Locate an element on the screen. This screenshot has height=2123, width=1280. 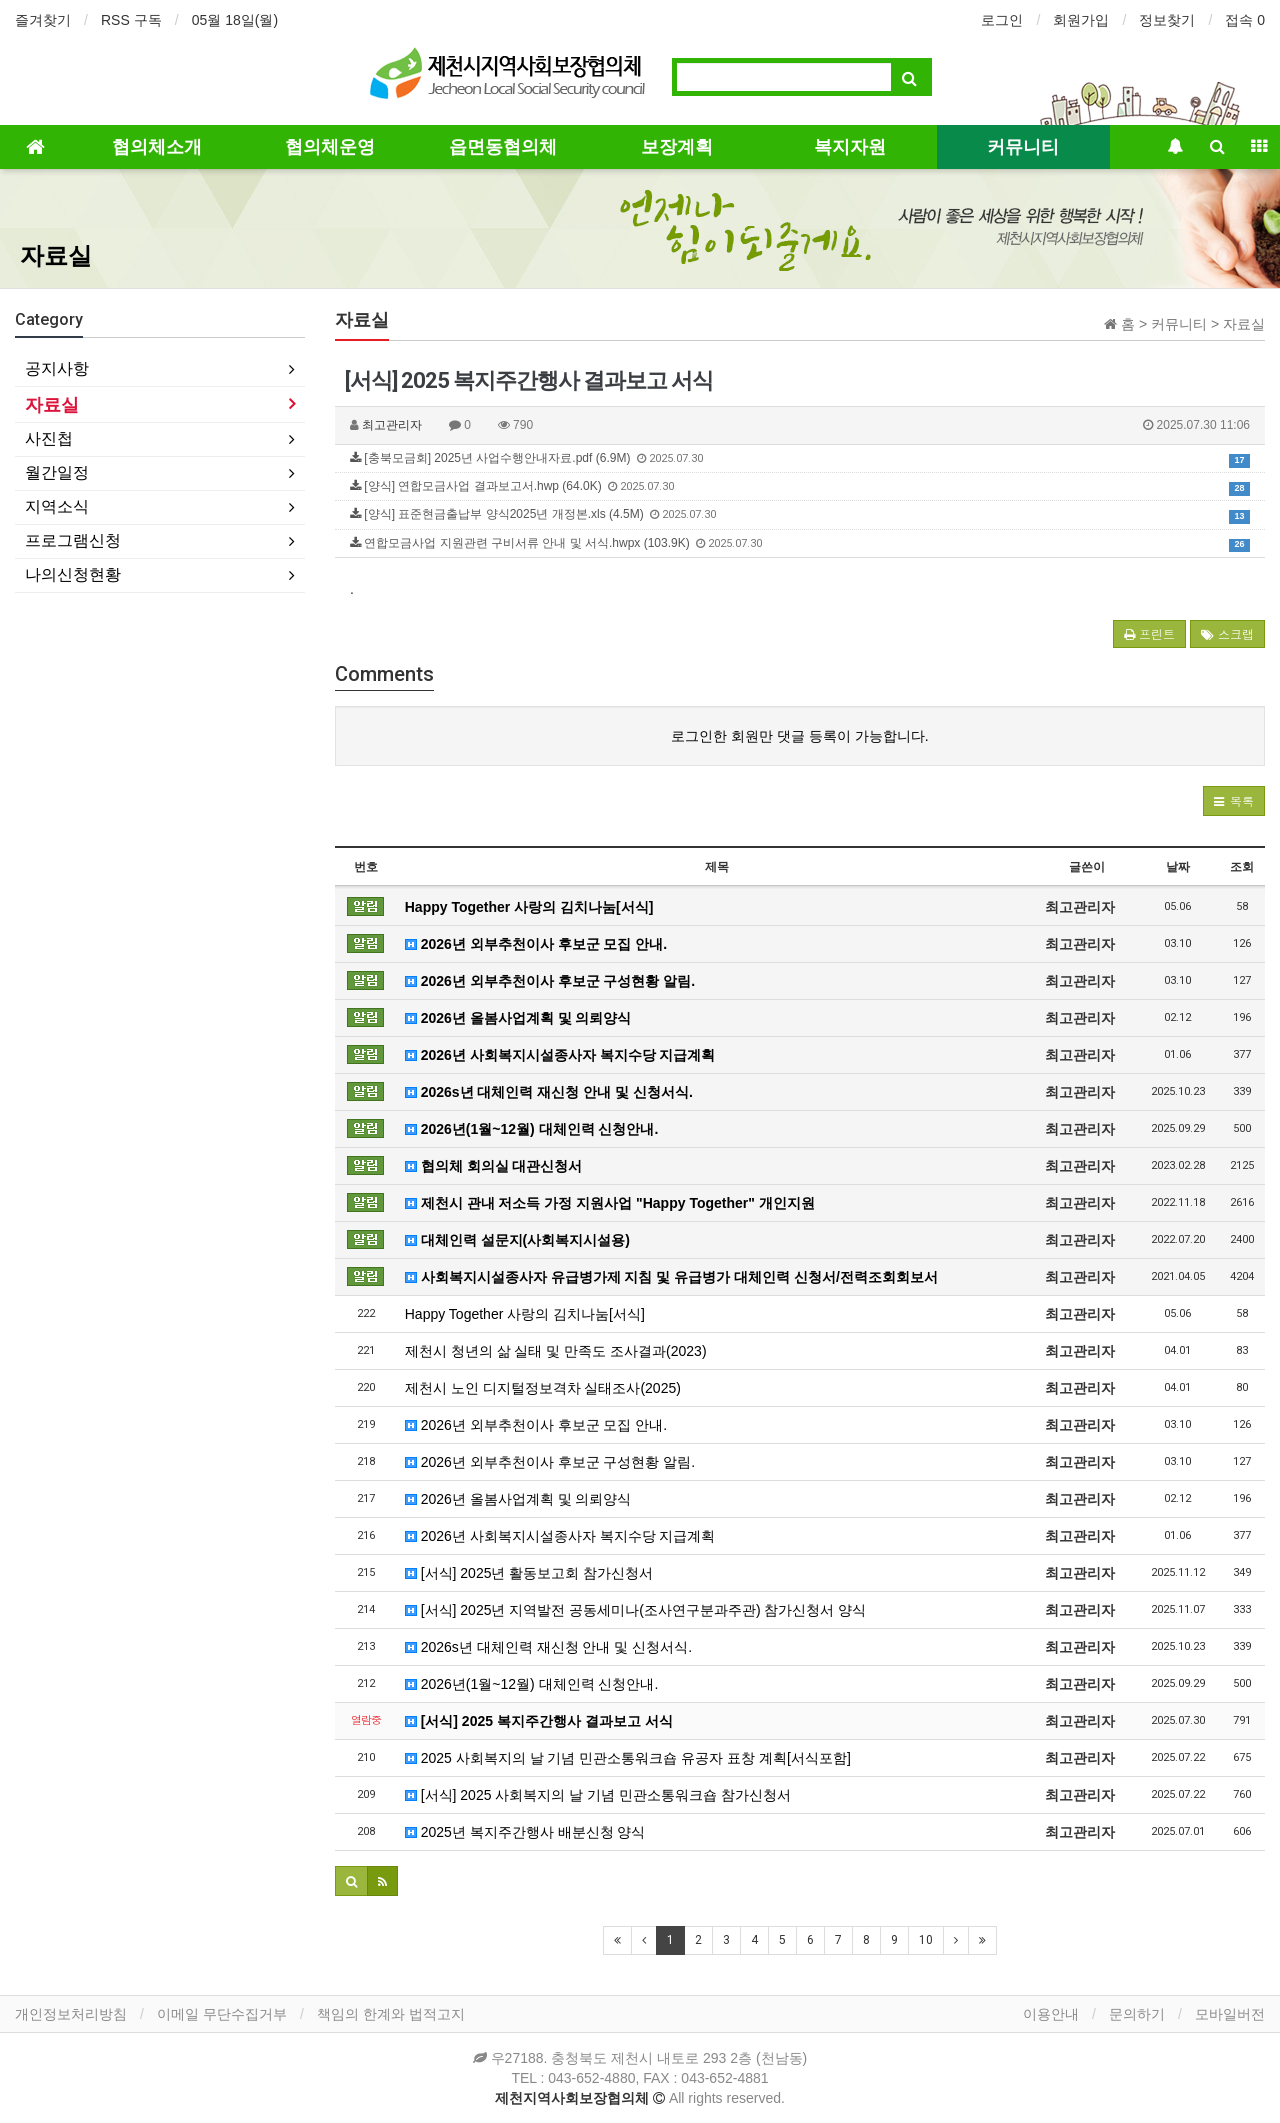
제천시 청년의 삶 실태 및 만족도 조사결과(2023) is located at coordinates (556, 1351).